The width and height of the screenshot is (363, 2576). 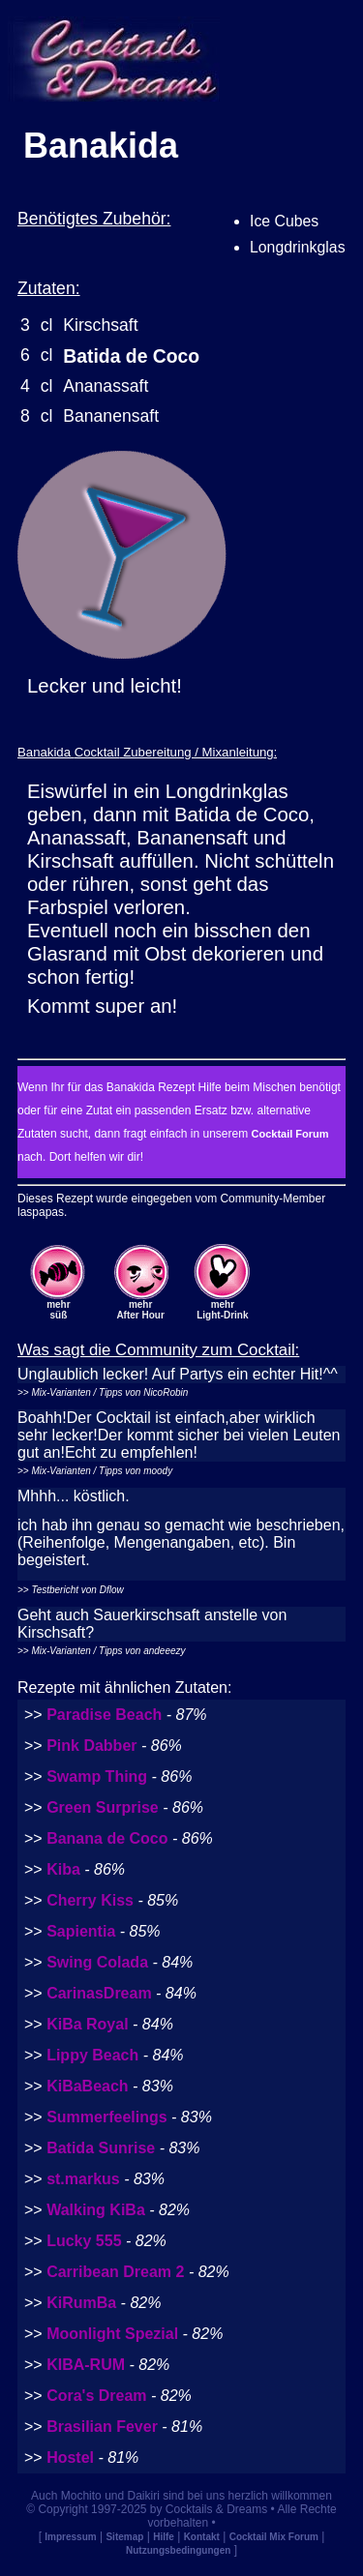 I want to click on Pink Dabber, so click(x=91, y=1745).